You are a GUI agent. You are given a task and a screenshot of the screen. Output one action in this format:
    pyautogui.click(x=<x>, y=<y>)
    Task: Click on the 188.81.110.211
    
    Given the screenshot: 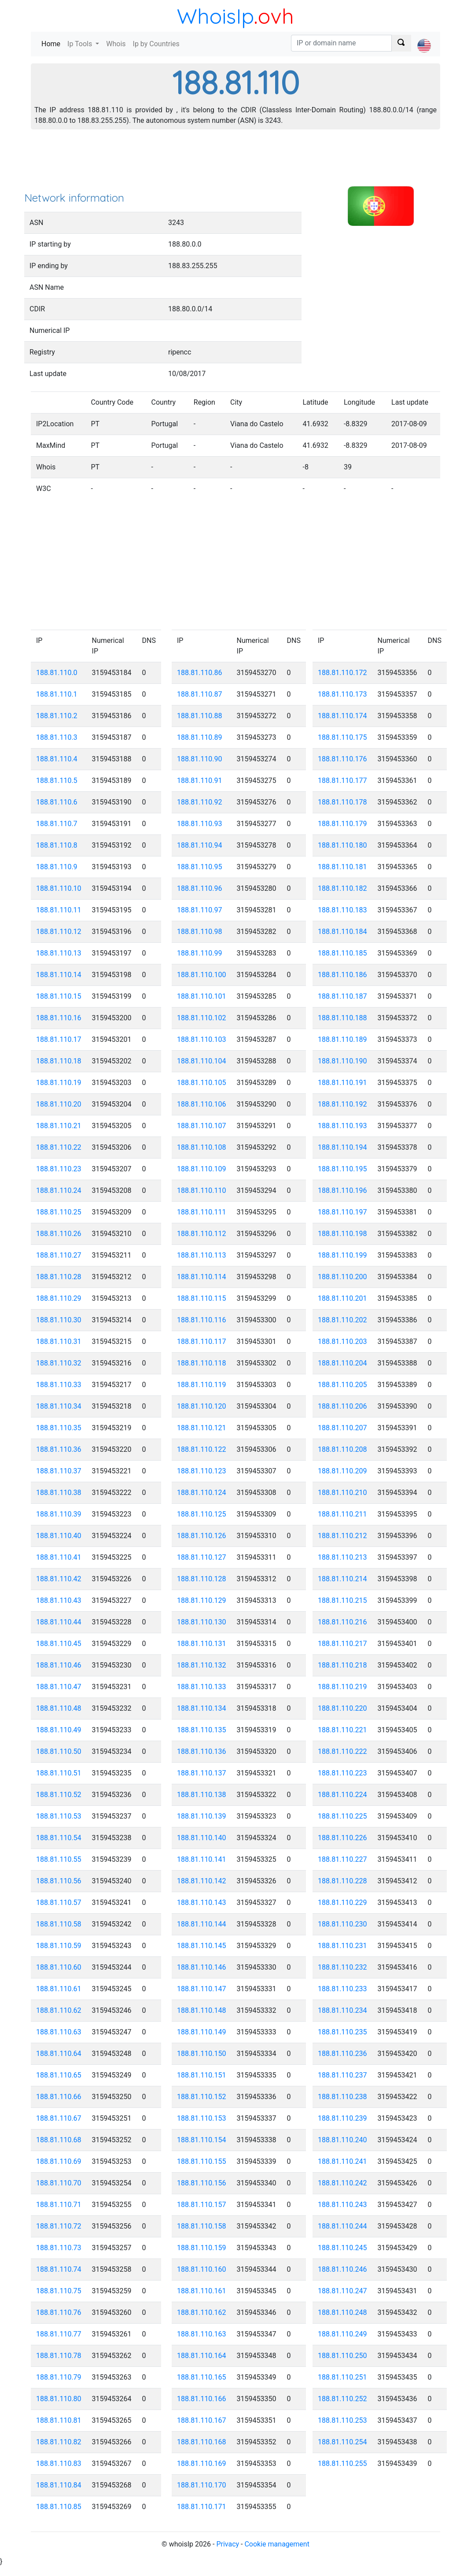 What is the action you would take?
    pyautogui.click(x=342, y=1514)
    